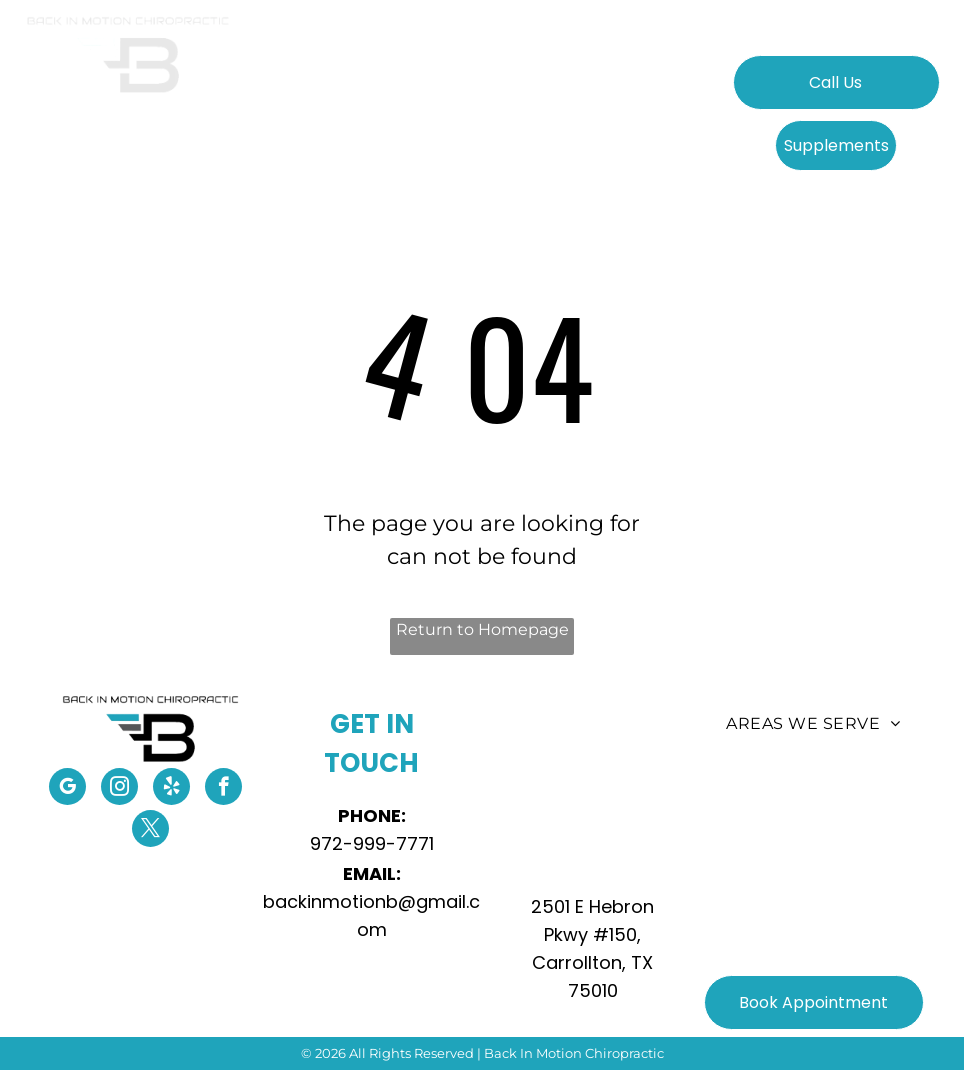 The height and width of the screenshot is (1070, 964). Describe the element at coordinates (372, 843) in the screenshot. I see `972-999-7771` at that location.